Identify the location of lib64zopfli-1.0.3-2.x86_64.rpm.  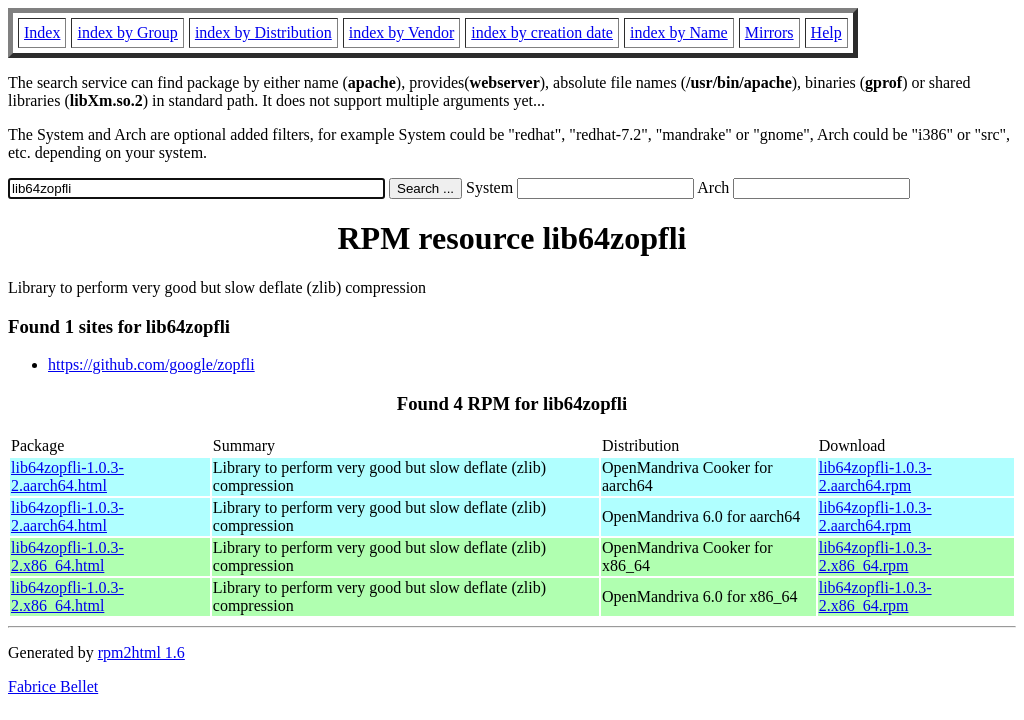
(875, 556).